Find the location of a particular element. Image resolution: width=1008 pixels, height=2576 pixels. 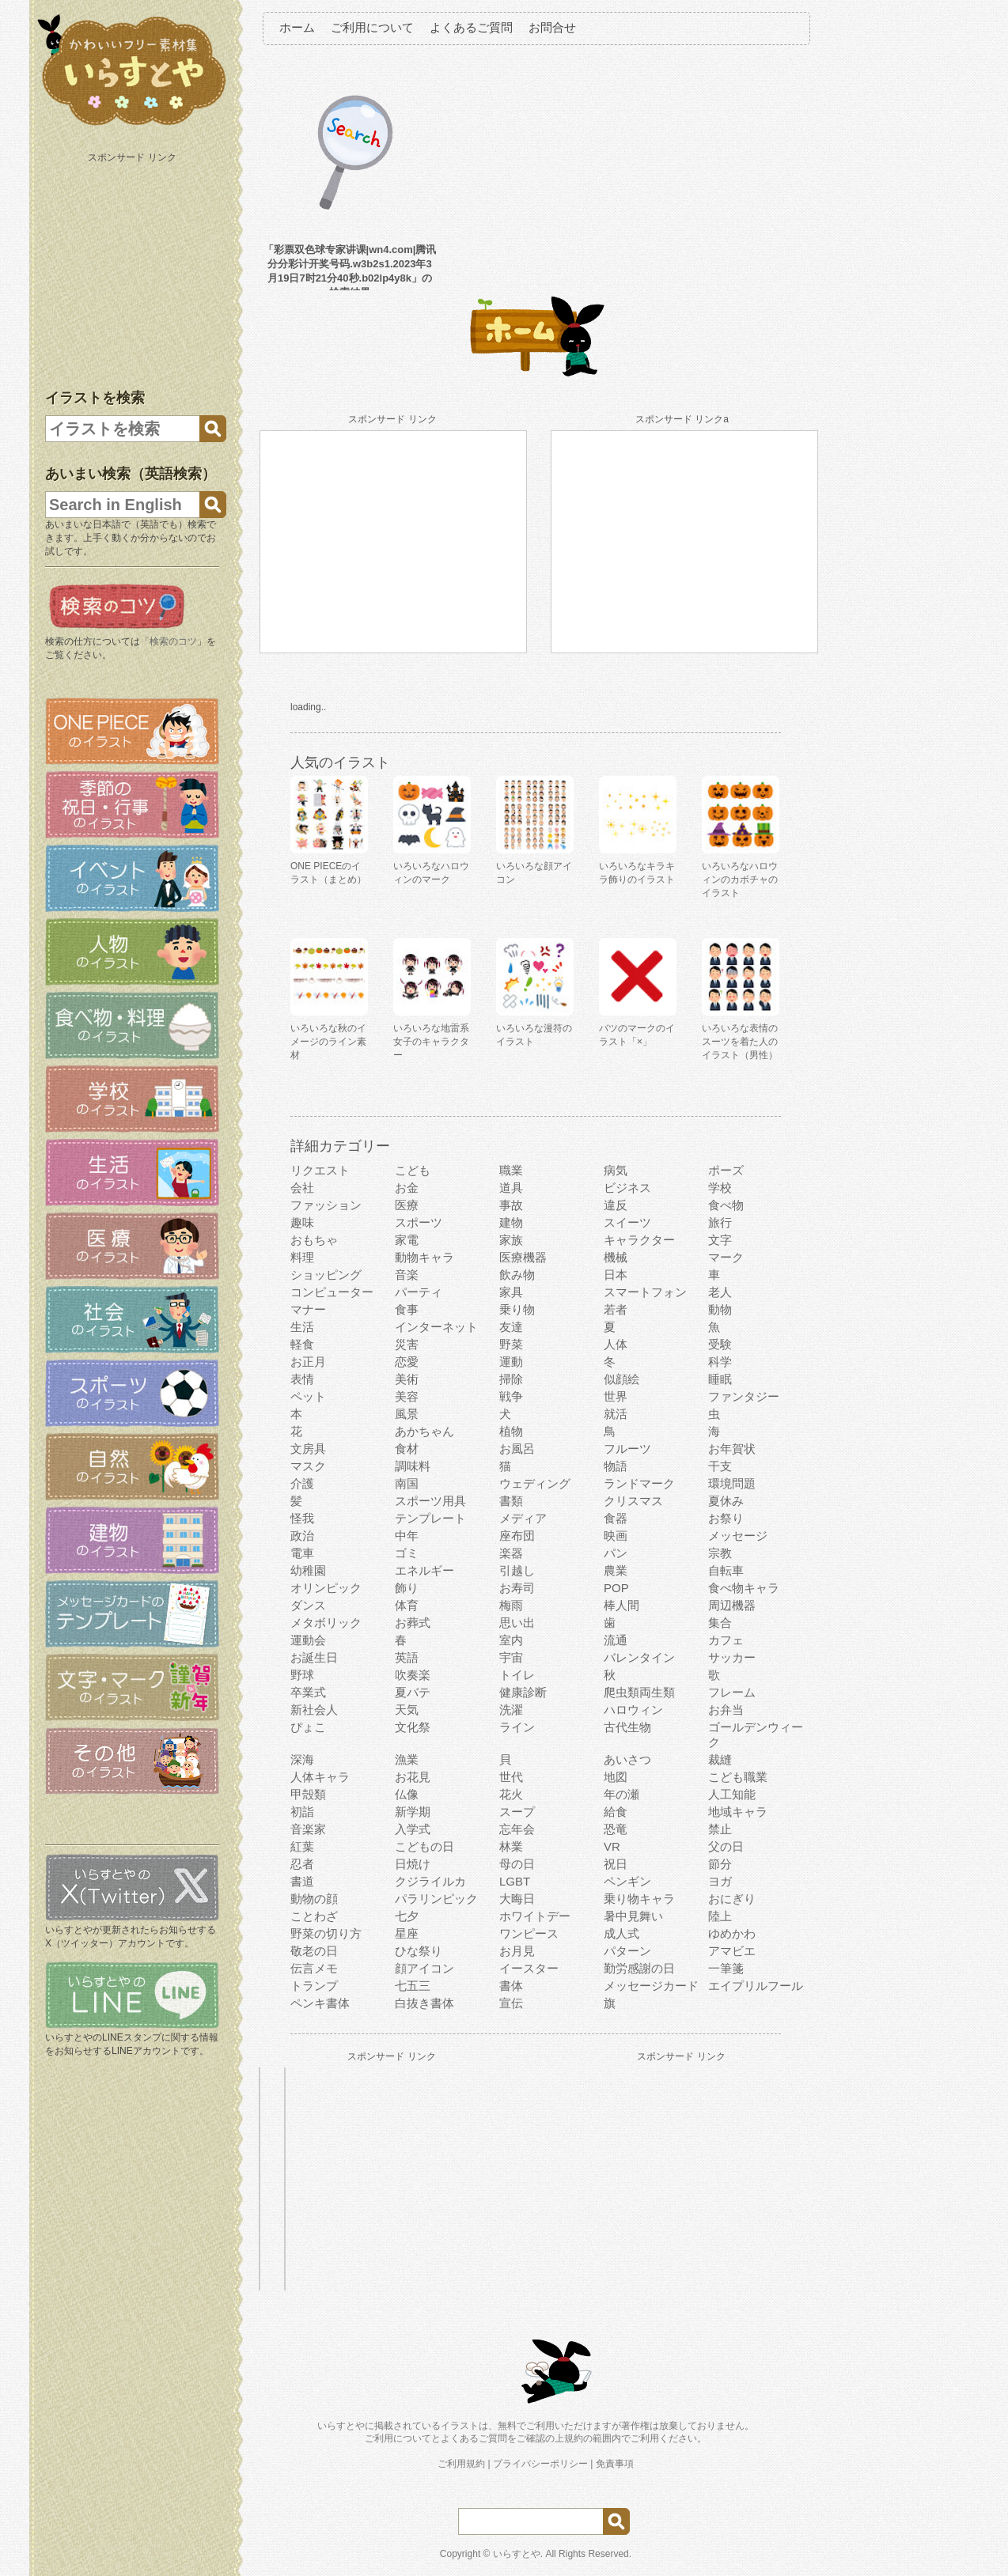

プライバシーポリシー is located at coordinates (540, 2463).